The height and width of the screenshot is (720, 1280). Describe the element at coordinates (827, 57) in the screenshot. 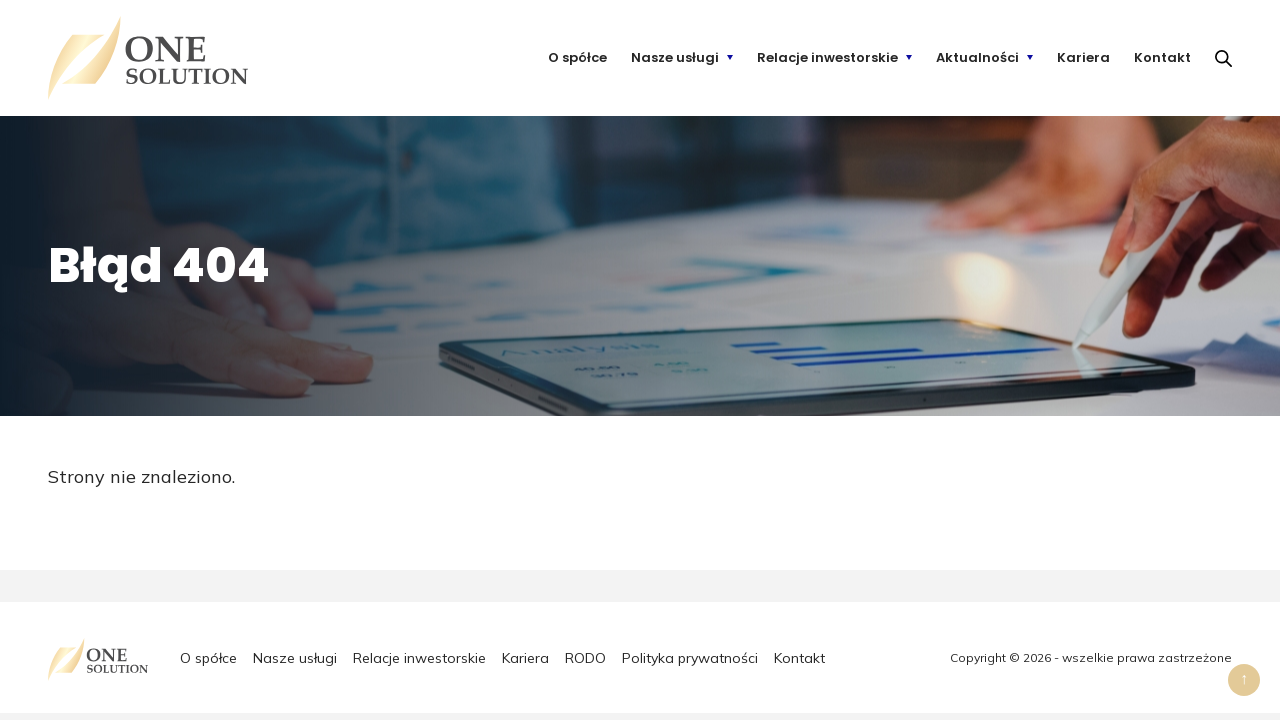

I see `Relacje inwestorskie` at that location.